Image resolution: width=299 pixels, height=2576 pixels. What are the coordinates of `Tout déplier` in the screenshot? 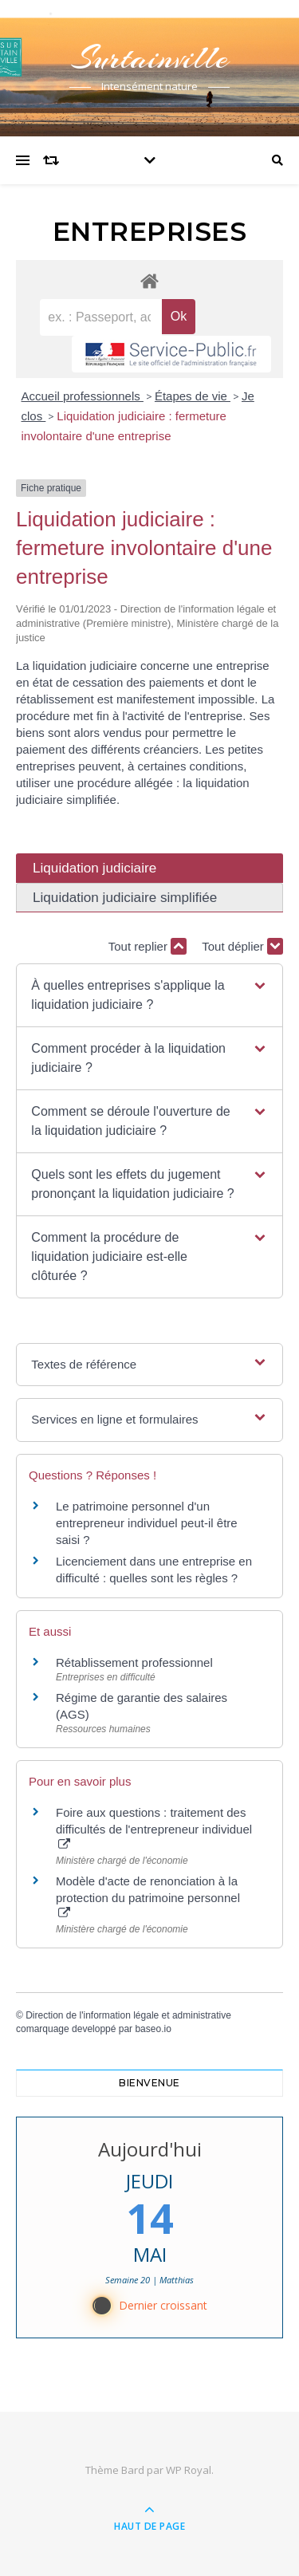 It's located at (242, 946).